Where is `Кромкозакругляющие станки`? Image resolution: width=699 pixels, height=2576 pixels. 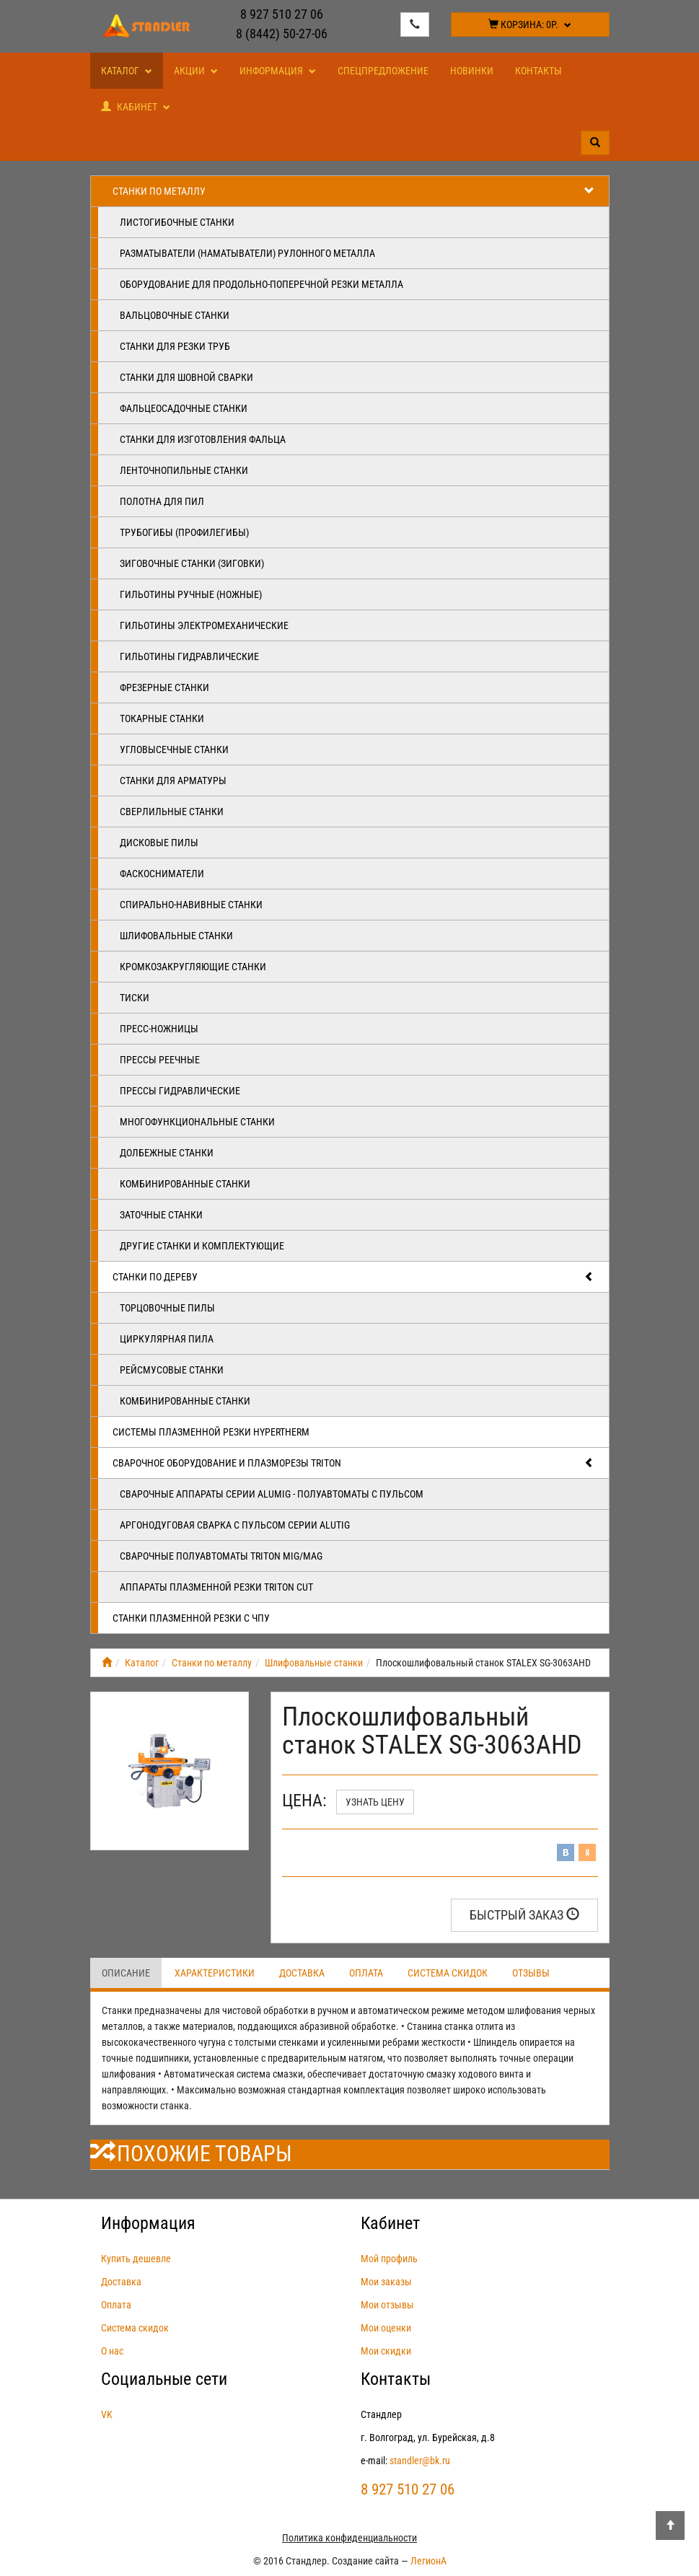 Кромкозакругляющие станки is located at coordinates (193, 966).